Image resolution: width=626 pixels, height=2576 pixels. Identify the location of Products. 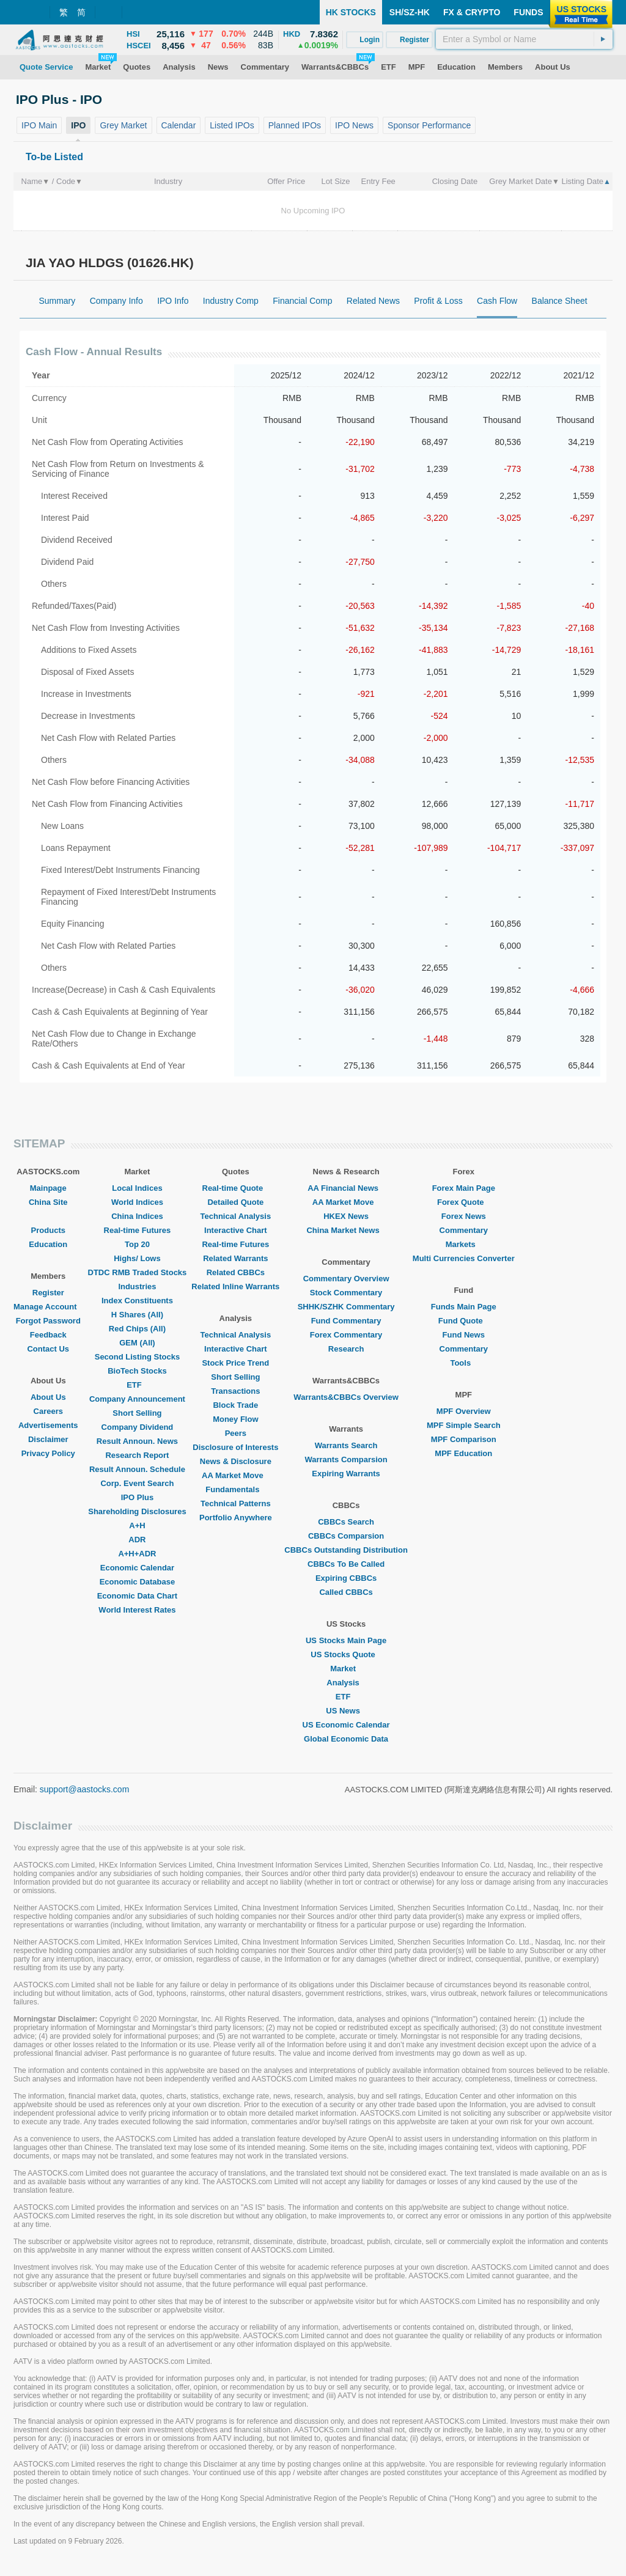
(48, 1230).